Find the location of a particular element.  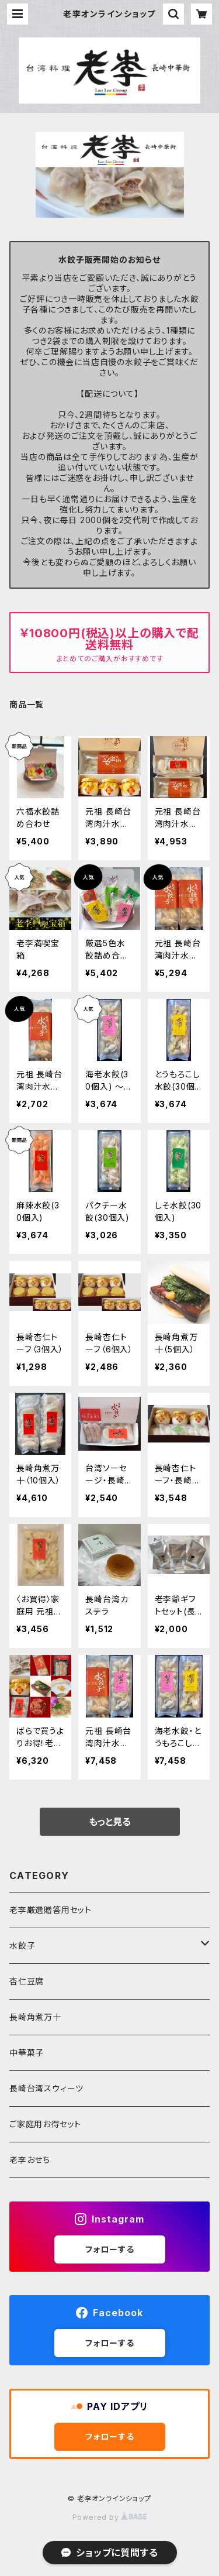

老李厳選贈答用セット is located at coordinates (50, 1910).